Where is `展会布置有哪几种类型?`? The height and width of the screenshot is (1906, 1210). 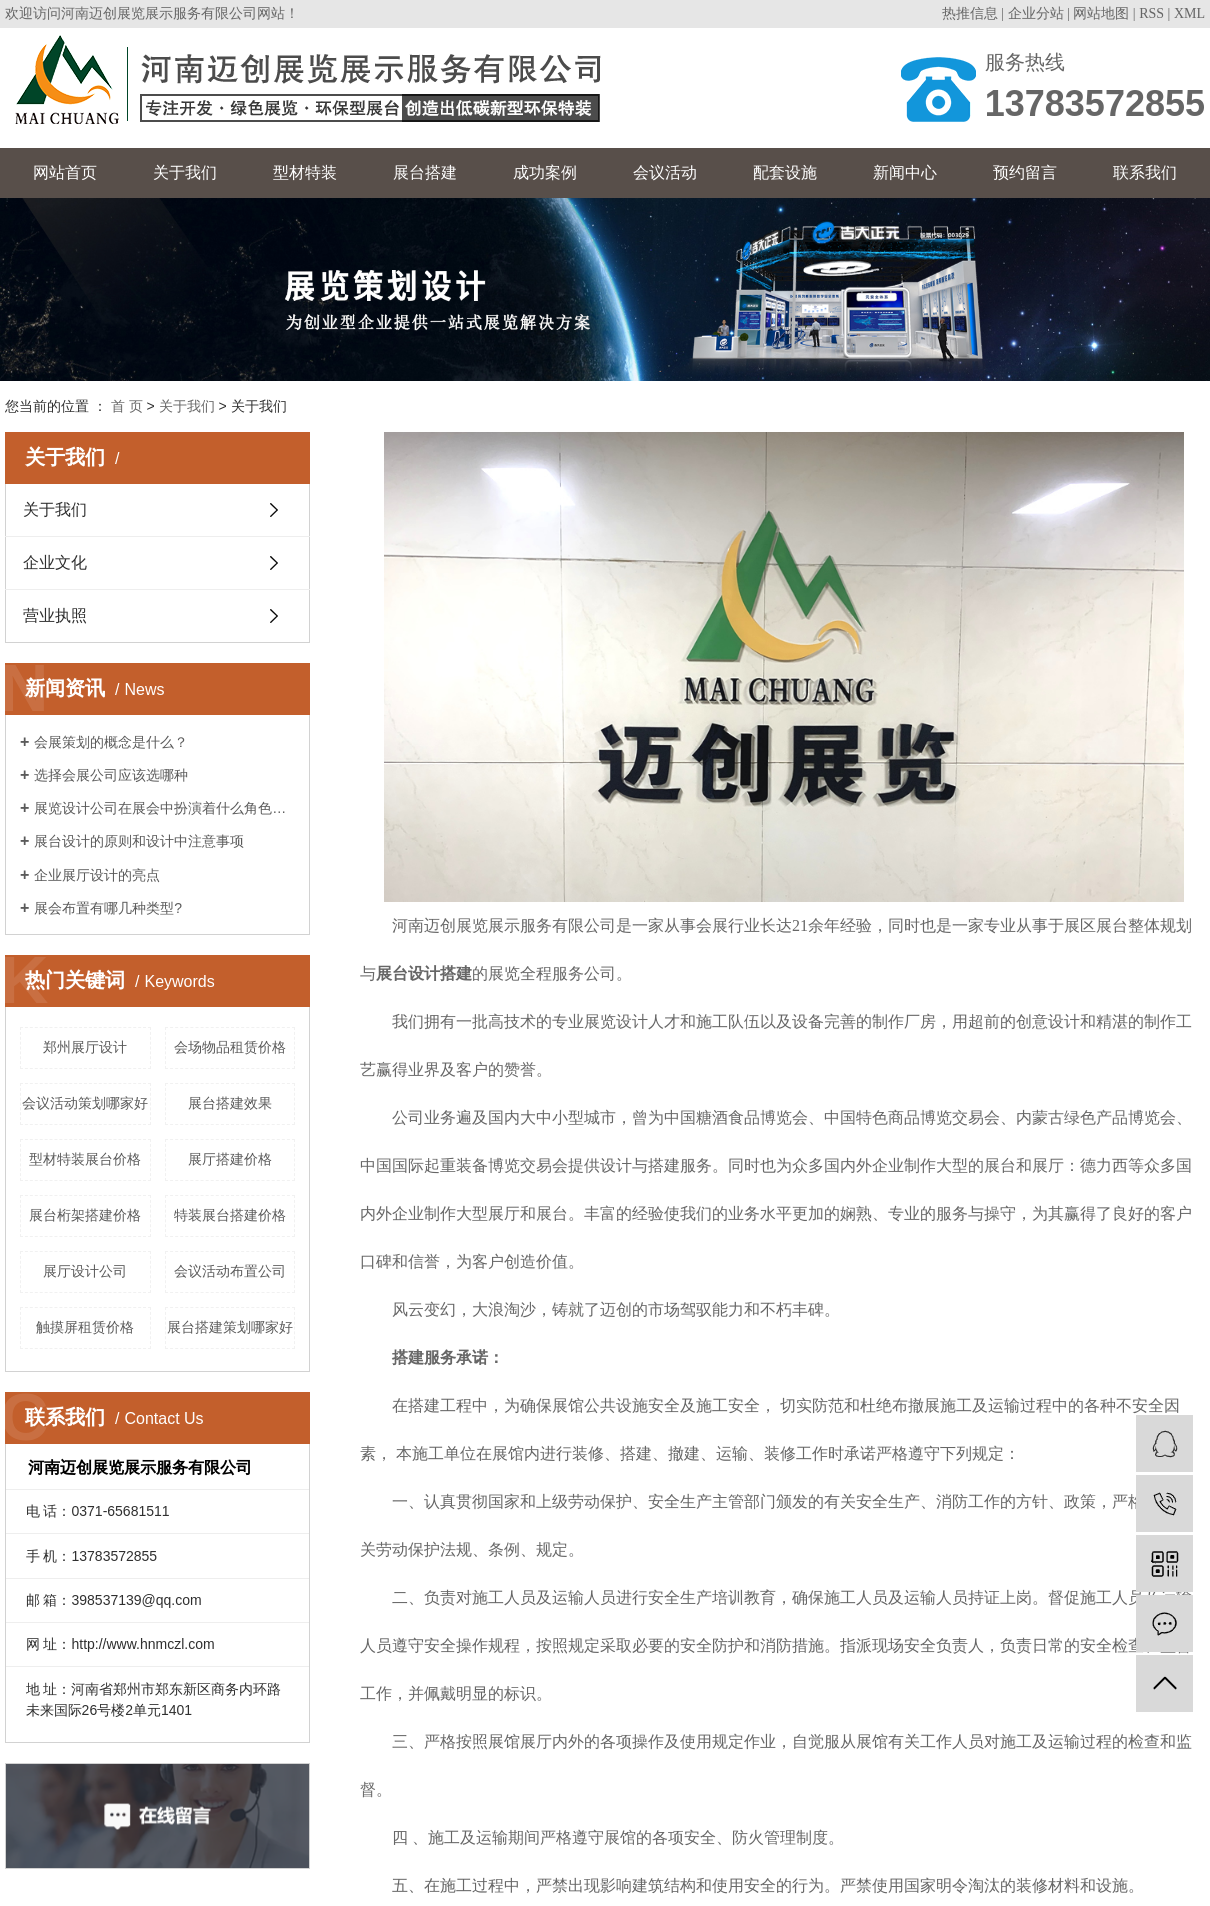 展会布置有哪几种类型? is located at coordinates (108, 908).